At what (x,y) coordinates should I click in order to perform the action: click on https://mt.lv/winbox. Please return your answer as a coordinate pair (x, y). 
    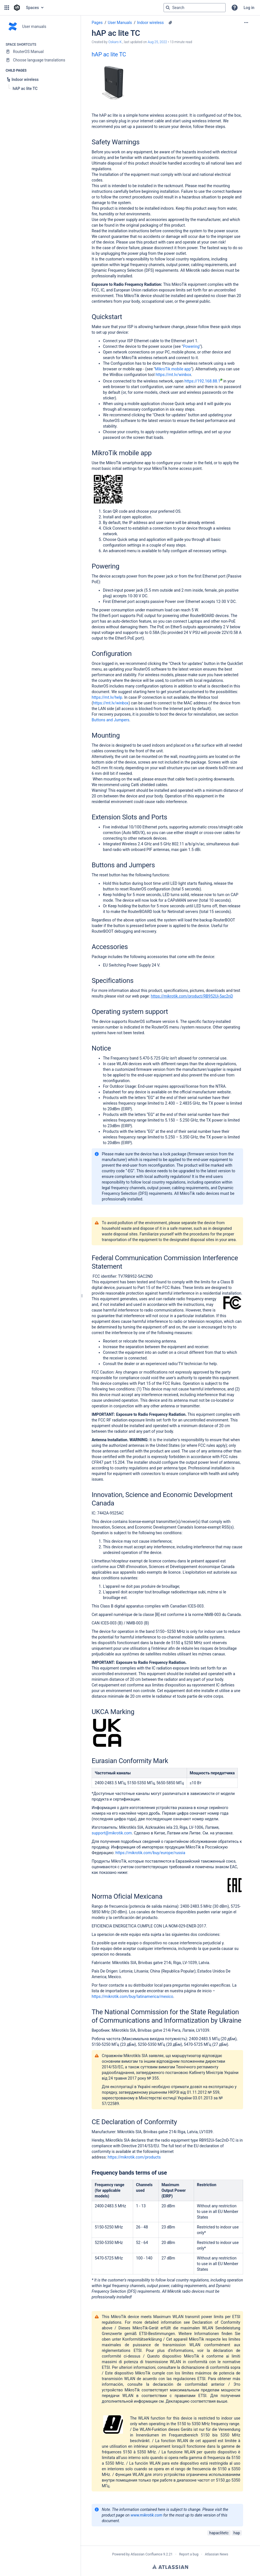
    Looking at the image, I should click on (173, 374).